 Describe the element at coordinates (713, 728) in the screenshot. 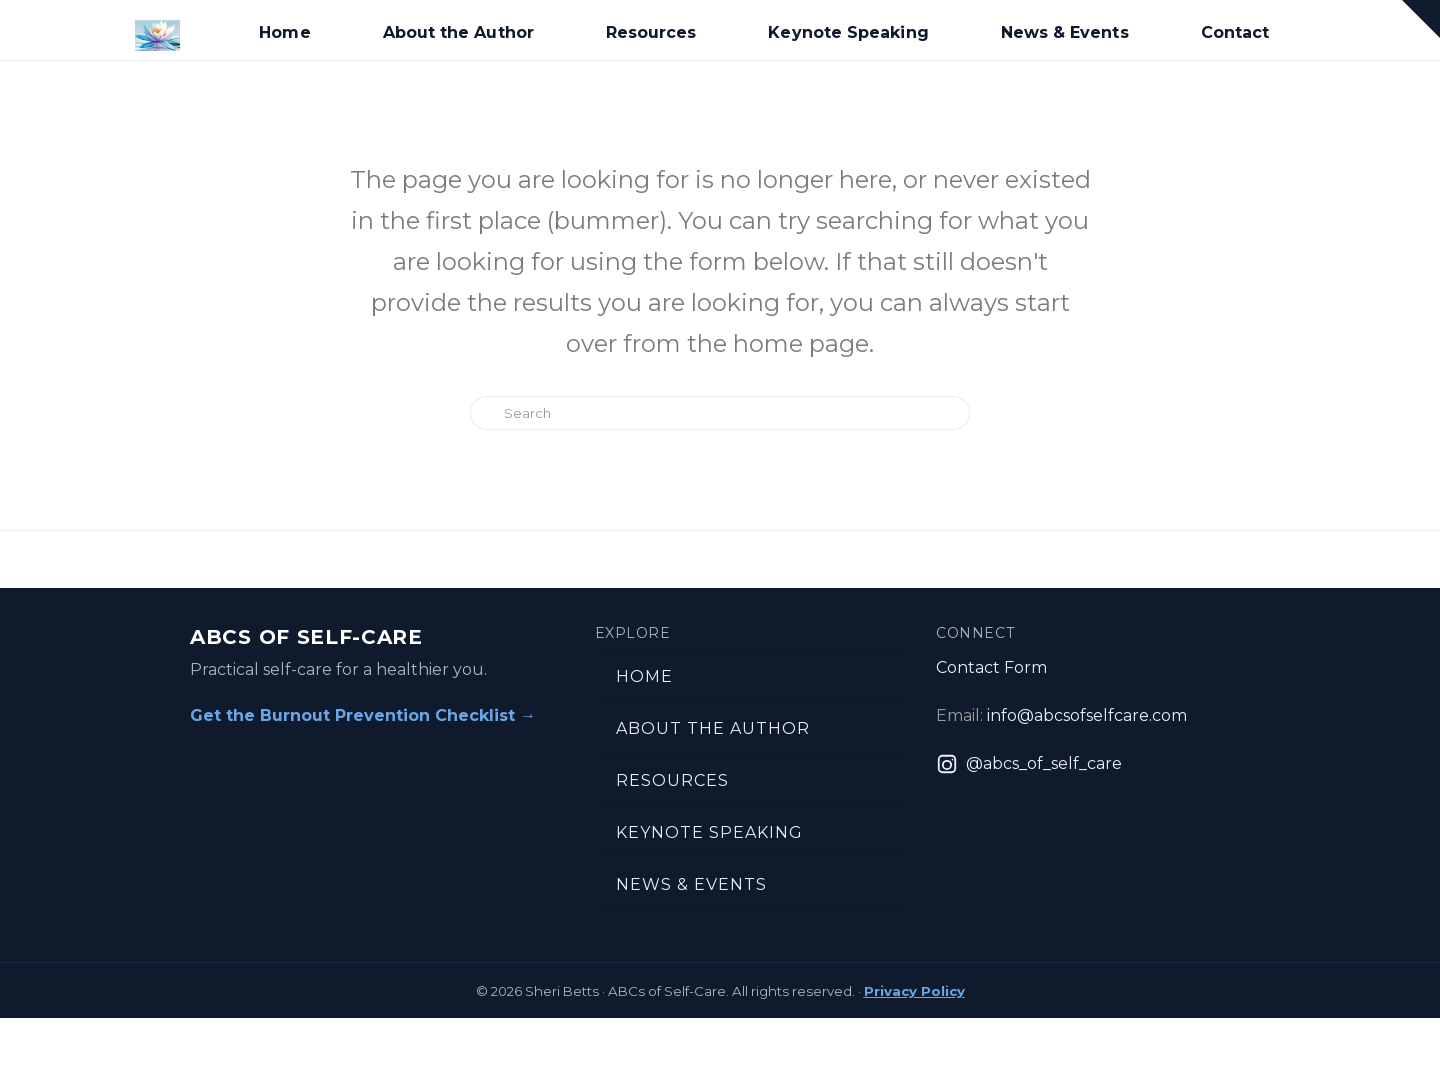

I see `About the Author` at that location.